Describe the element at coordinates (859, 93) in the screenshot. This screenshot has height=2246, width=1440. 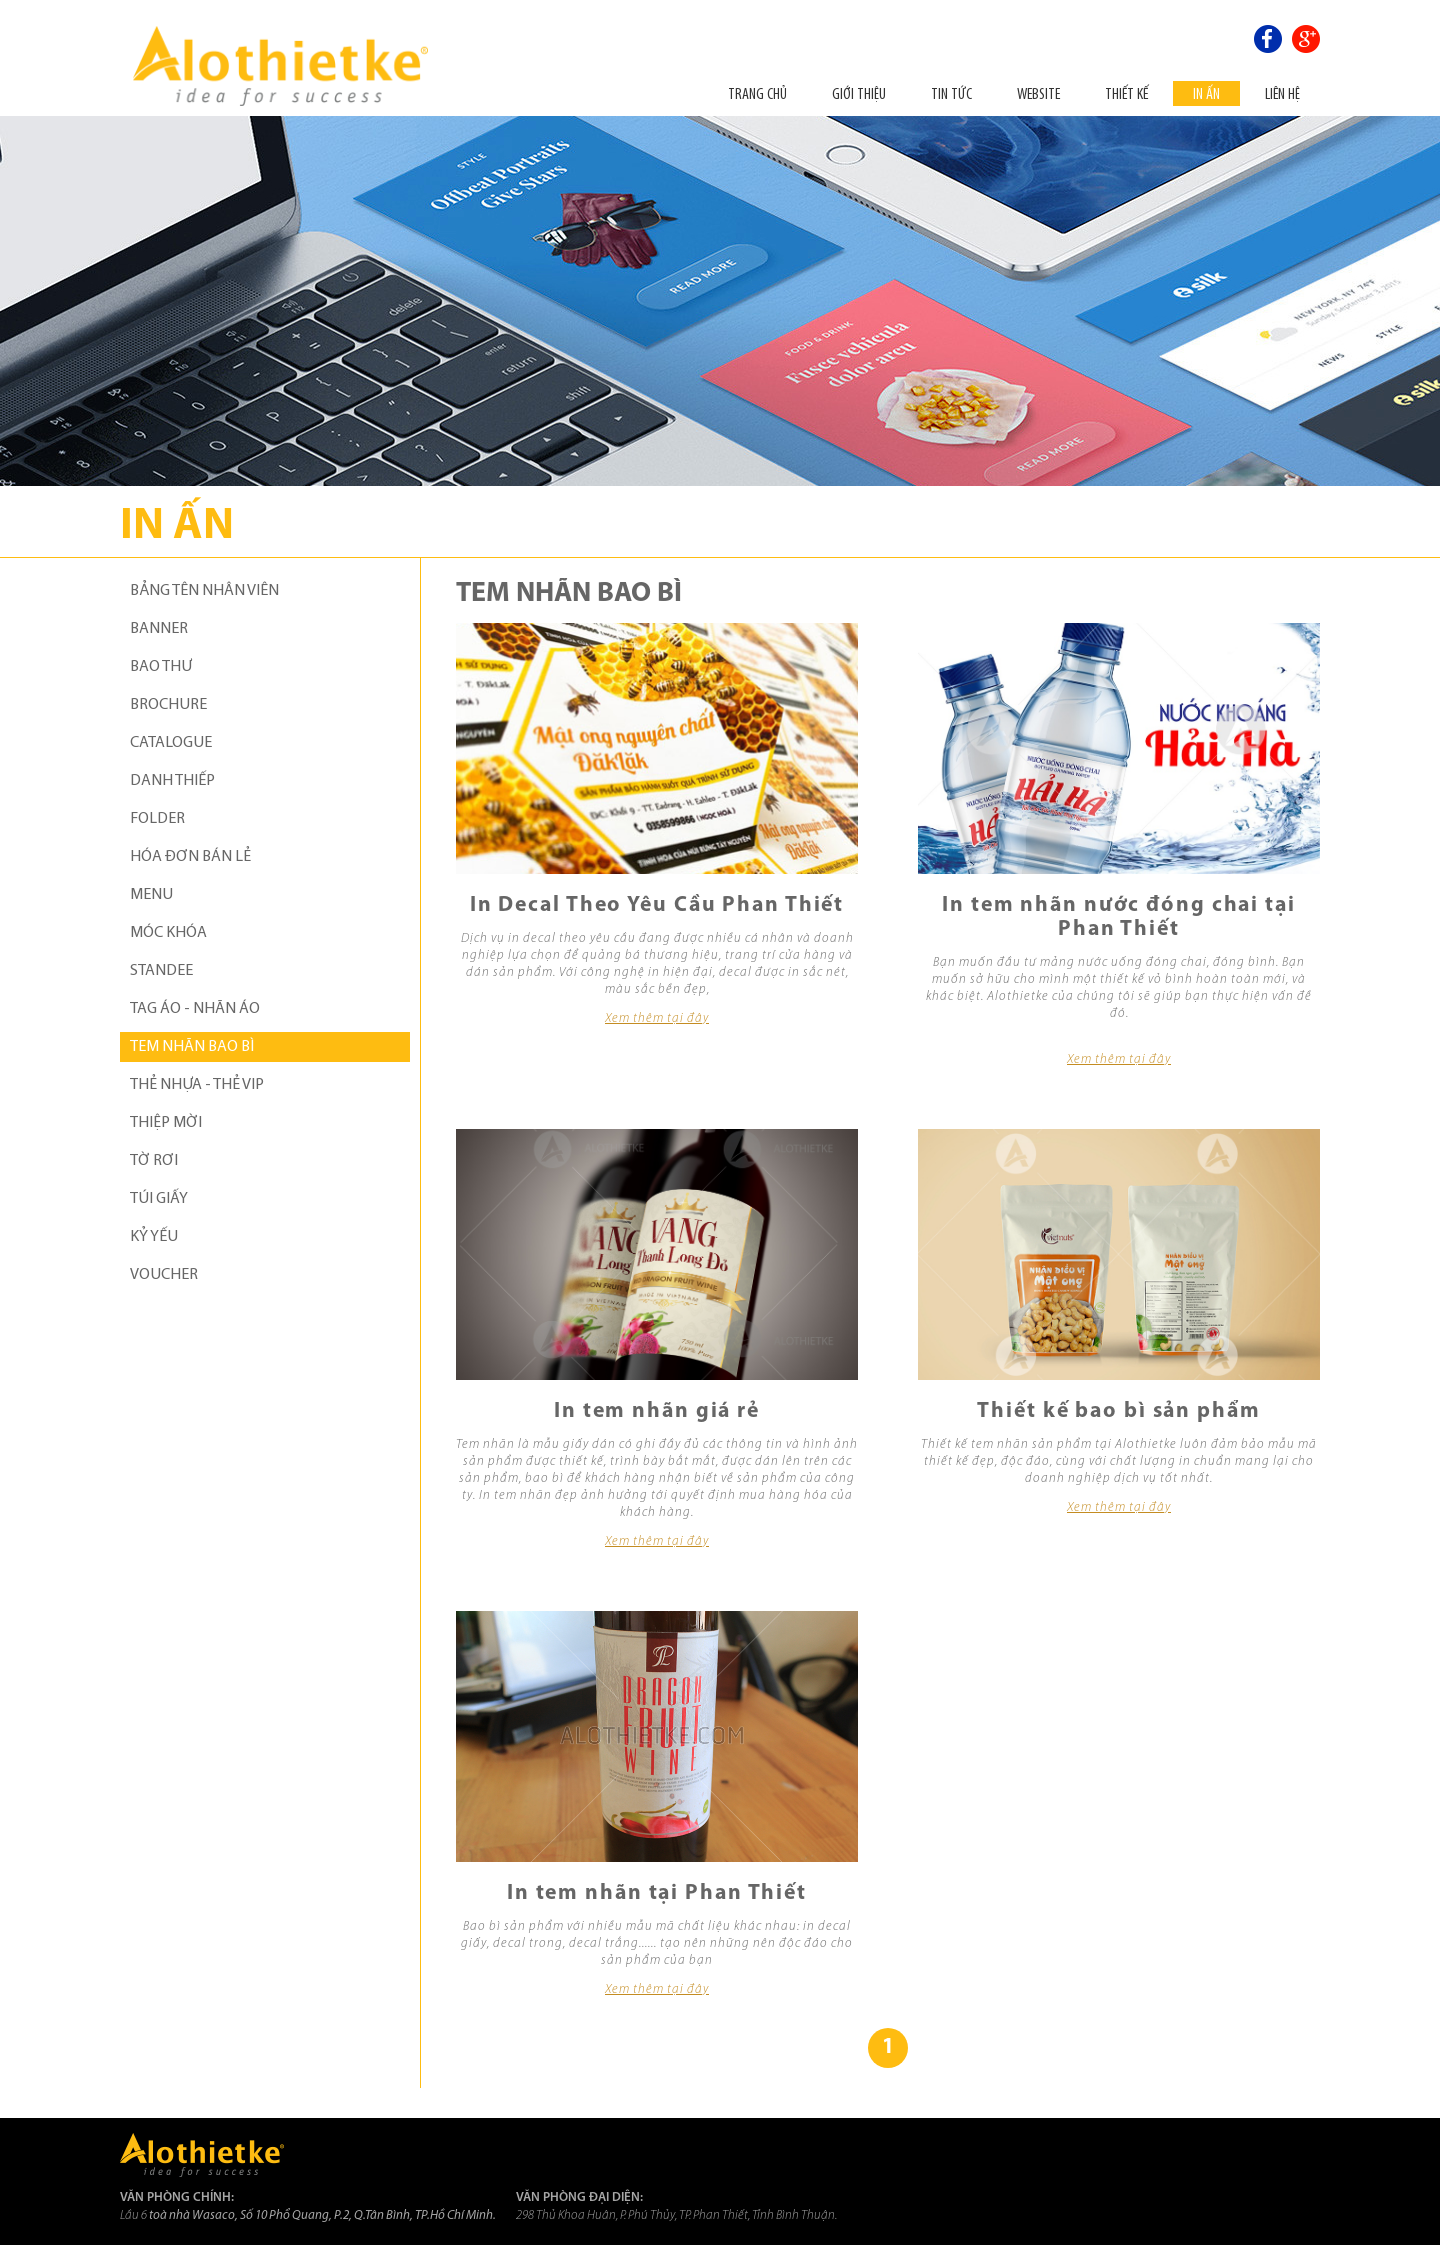
I see `Giới thiệu` at that location.